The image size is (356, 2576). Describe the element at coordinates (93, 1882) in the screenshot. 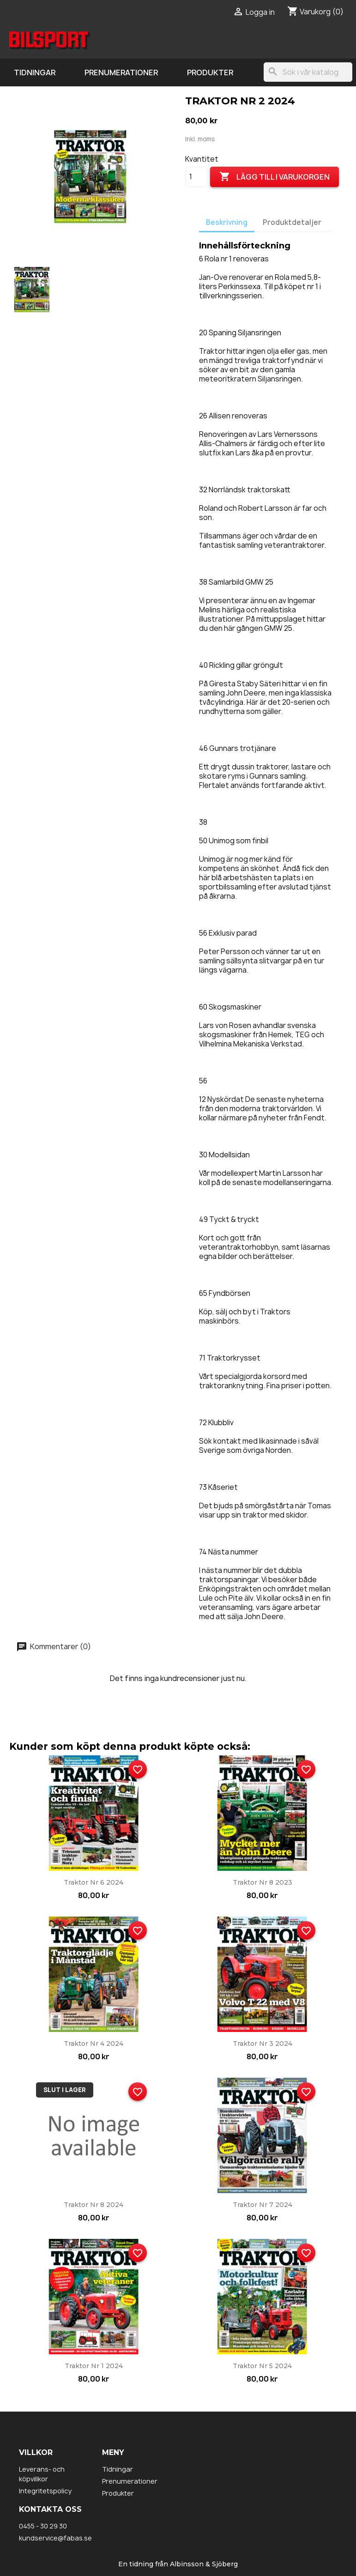

I see `Traktor nr 6 2024` at that location.